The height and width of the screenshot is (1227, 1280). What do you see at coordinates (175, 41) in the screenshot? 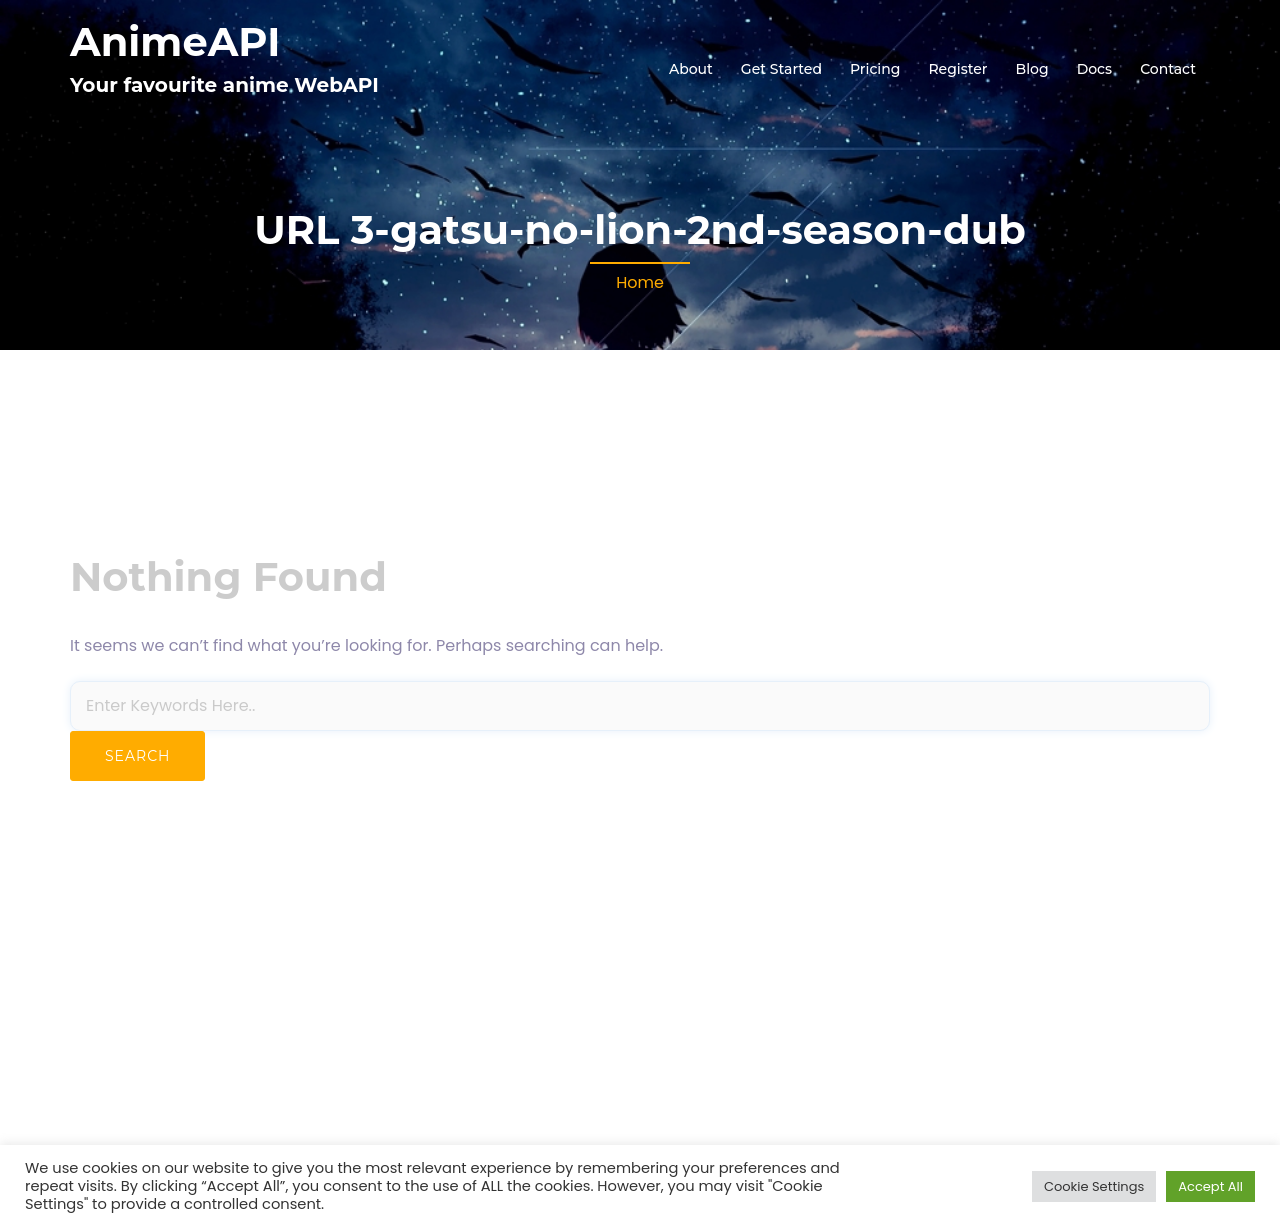
I see `AnimeAPI` at bounding box center [175, 41].